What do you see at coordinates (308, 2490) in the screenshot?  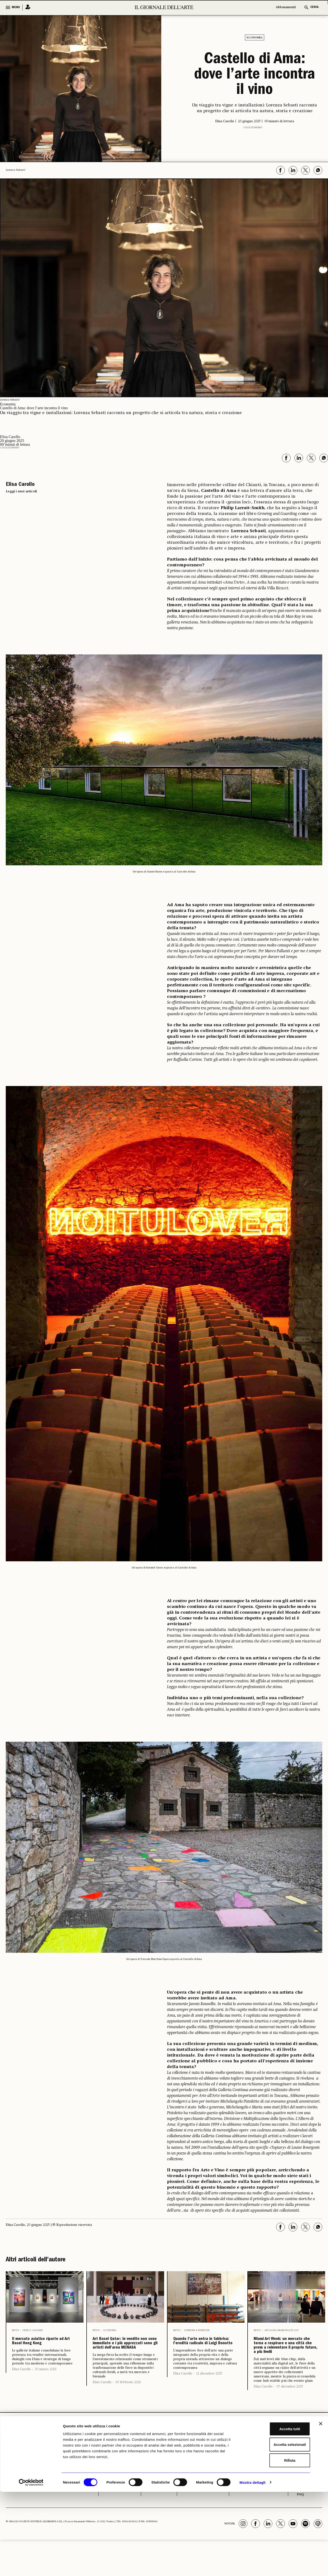 I see `Il Telegiornale dell'Arte` at bounding box center [308, 2490].